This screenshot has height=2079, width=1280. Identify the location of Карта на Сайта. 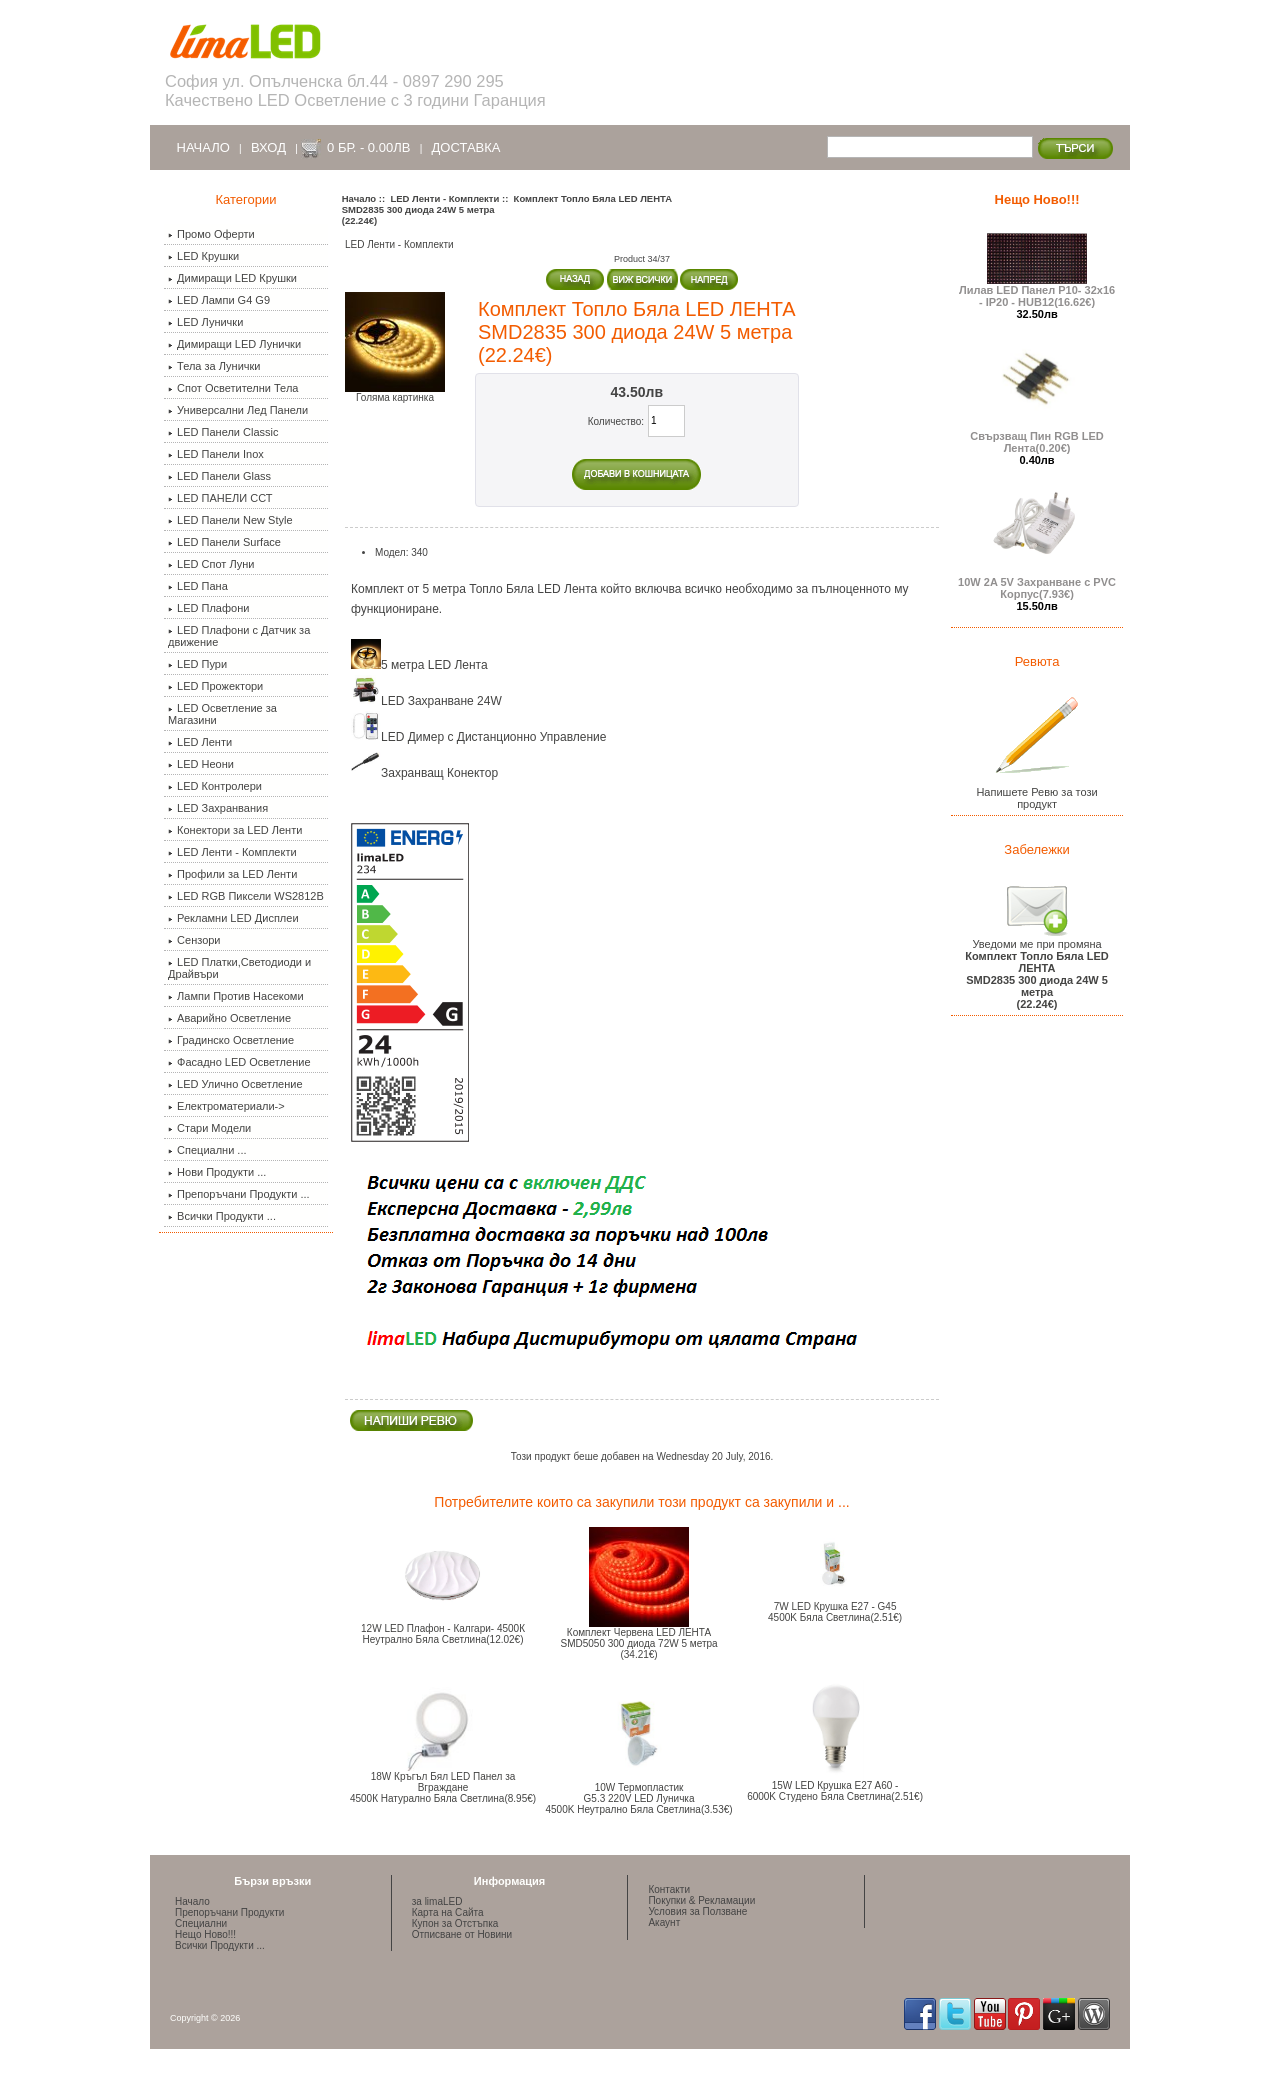
(448, 1912).